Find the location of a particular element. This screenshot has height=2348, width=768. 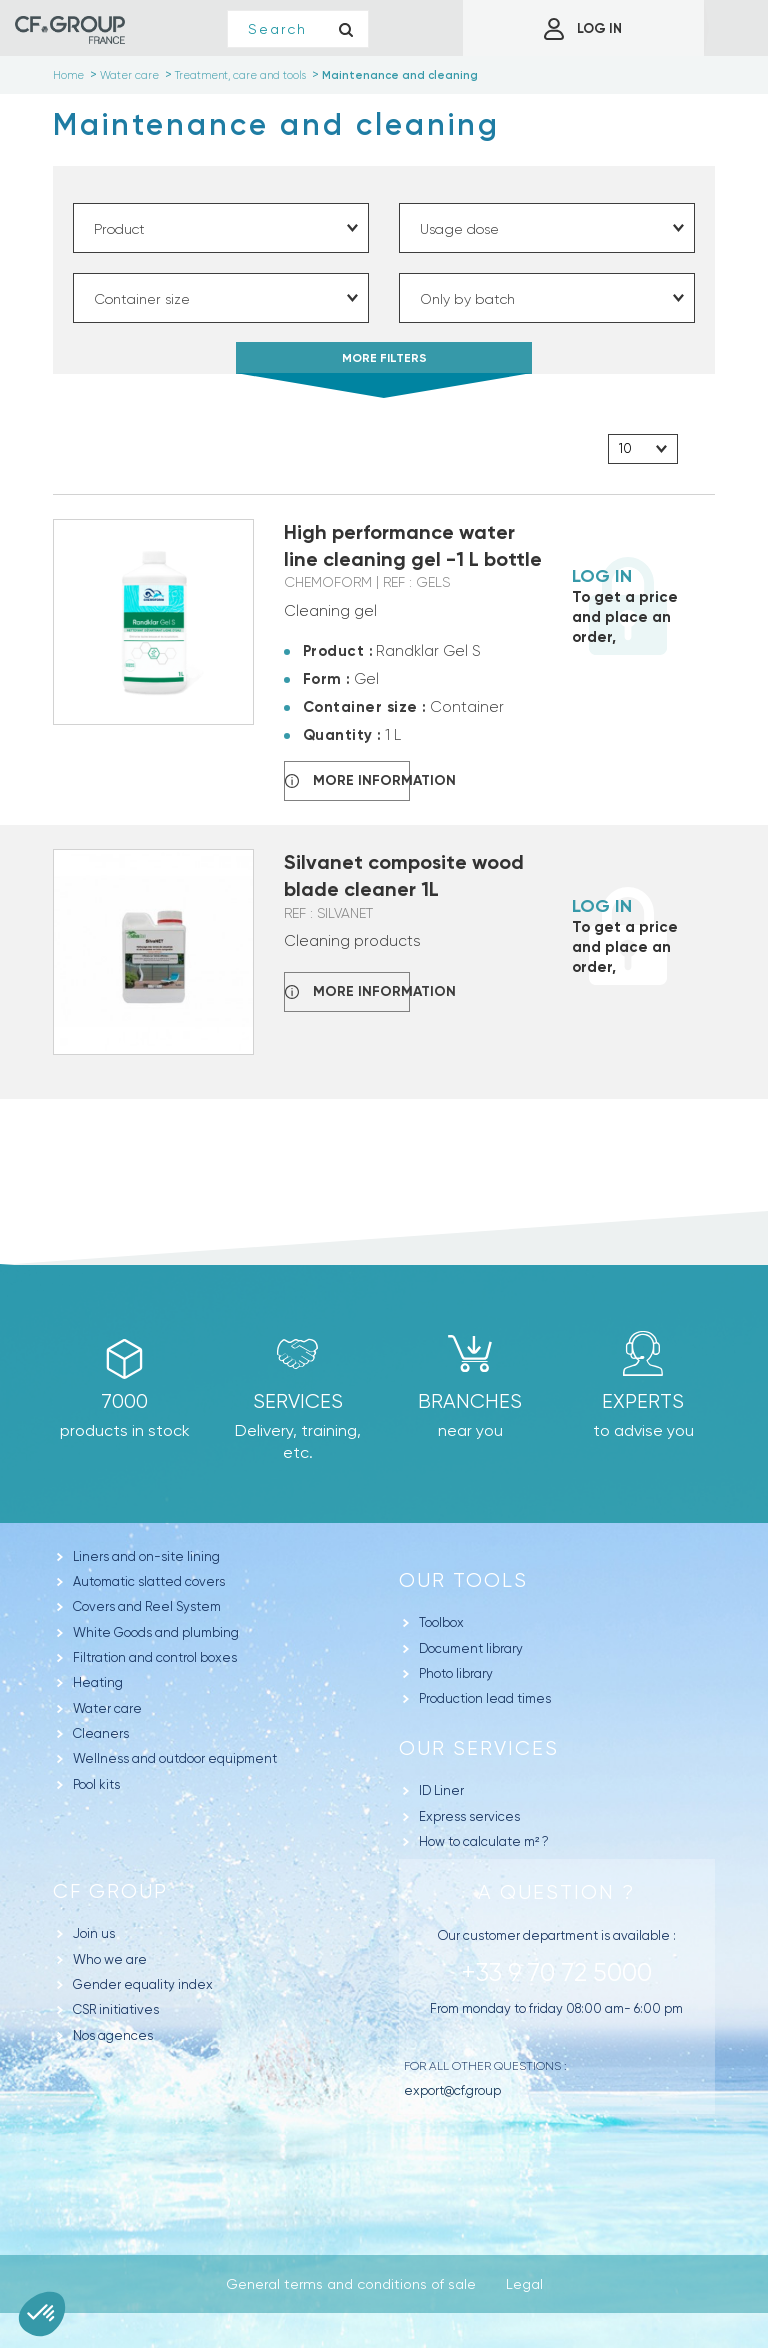

Heating is located at coordinates (98, 1682).